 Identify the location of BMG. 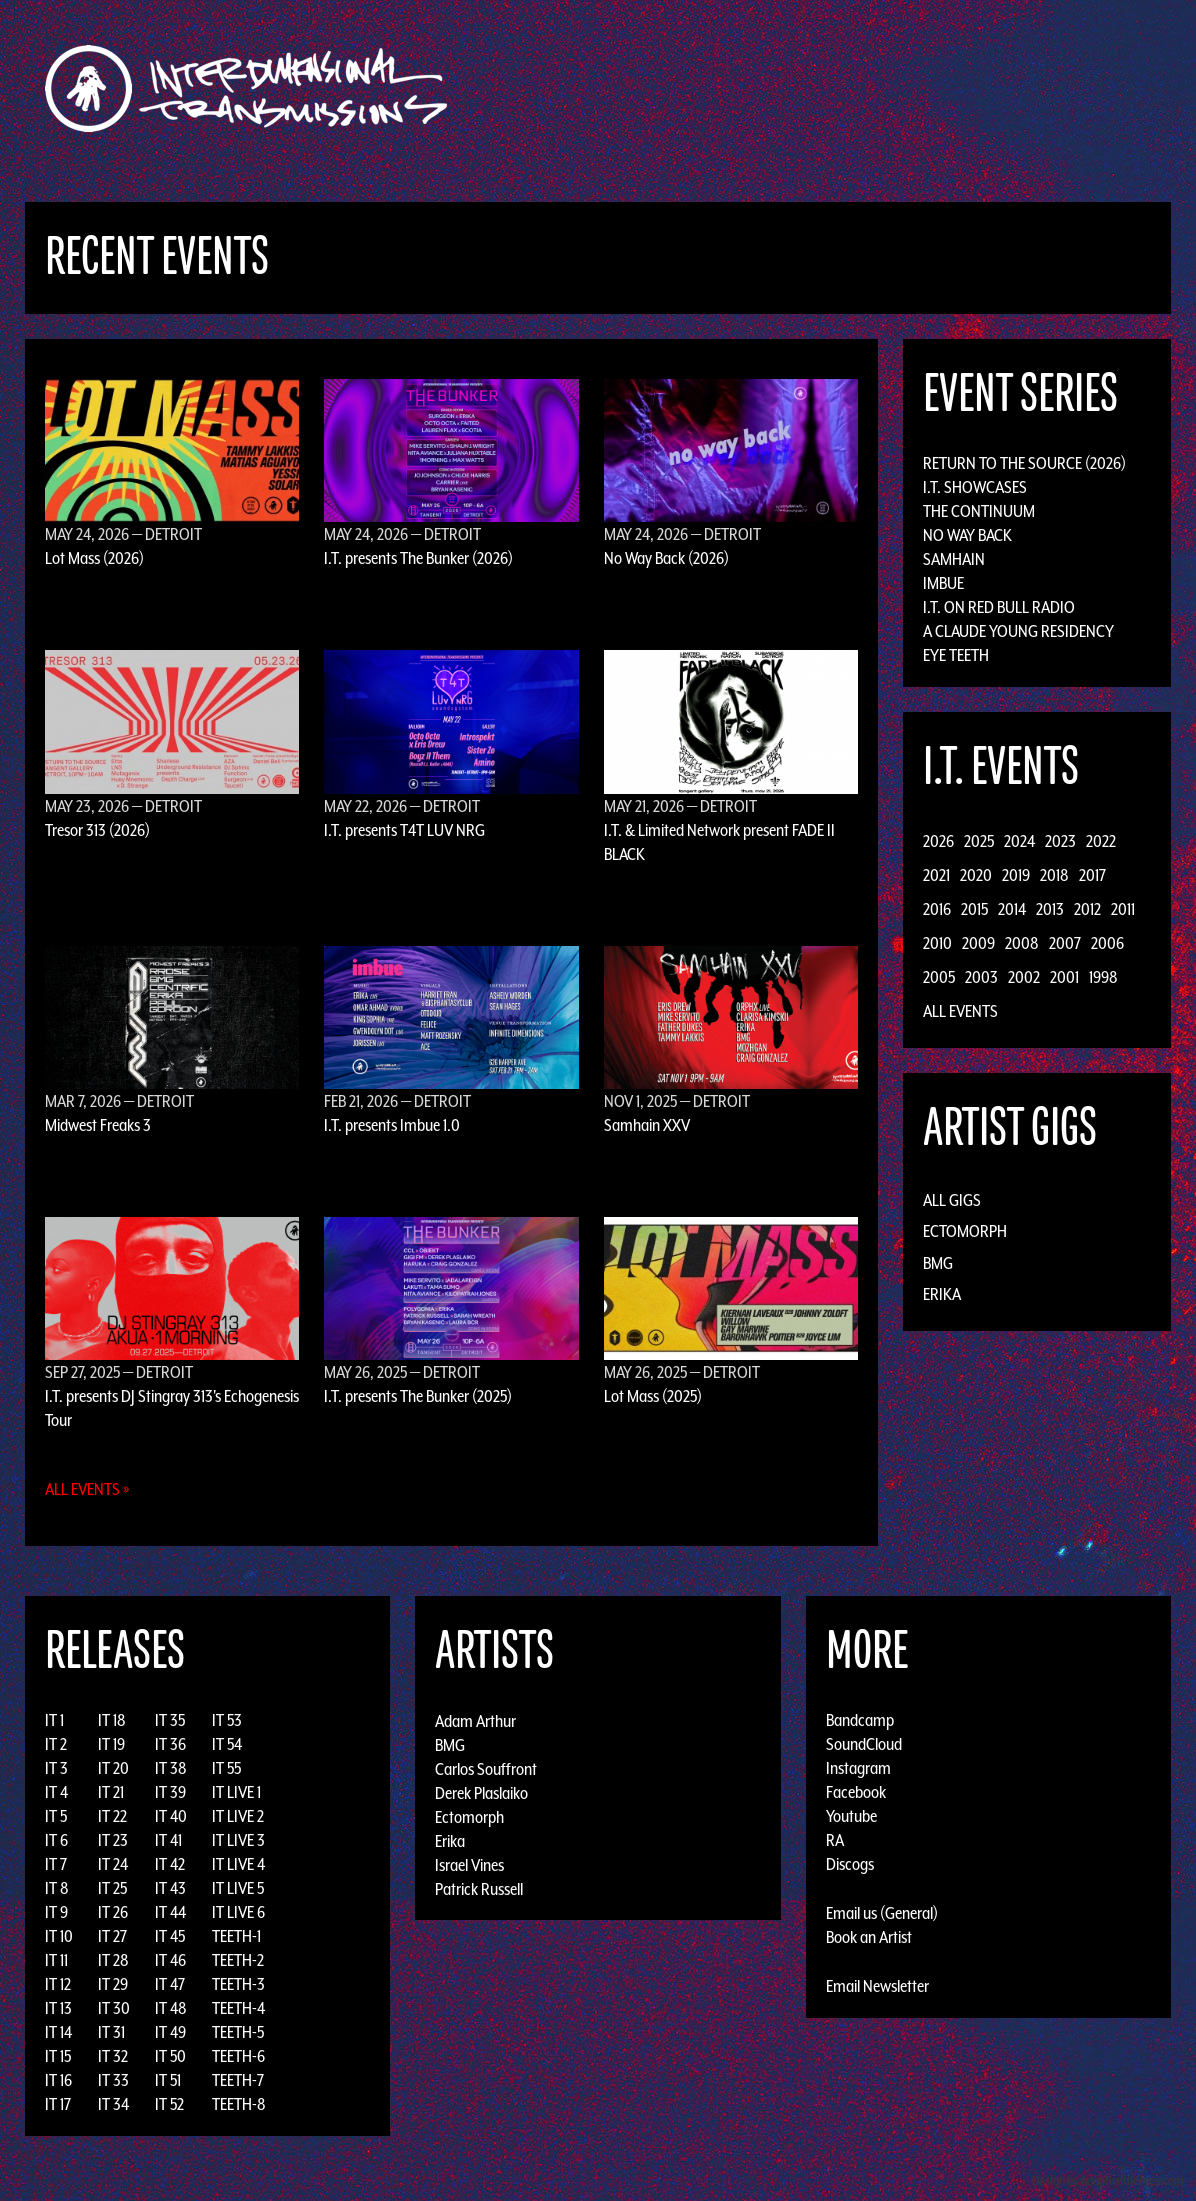
(938, 1263).